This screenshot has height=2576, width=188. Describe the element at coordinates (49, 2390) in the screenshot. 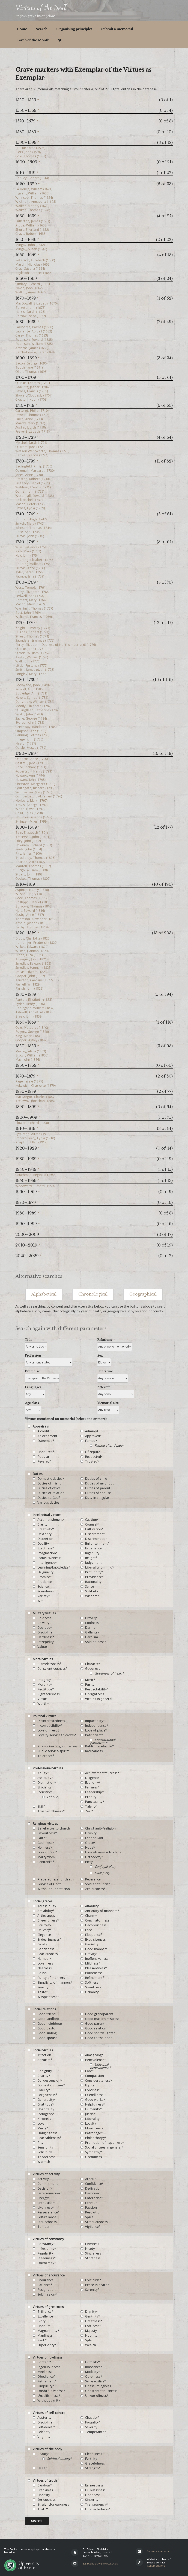

I see `Unobtrusiveness*` at that location.